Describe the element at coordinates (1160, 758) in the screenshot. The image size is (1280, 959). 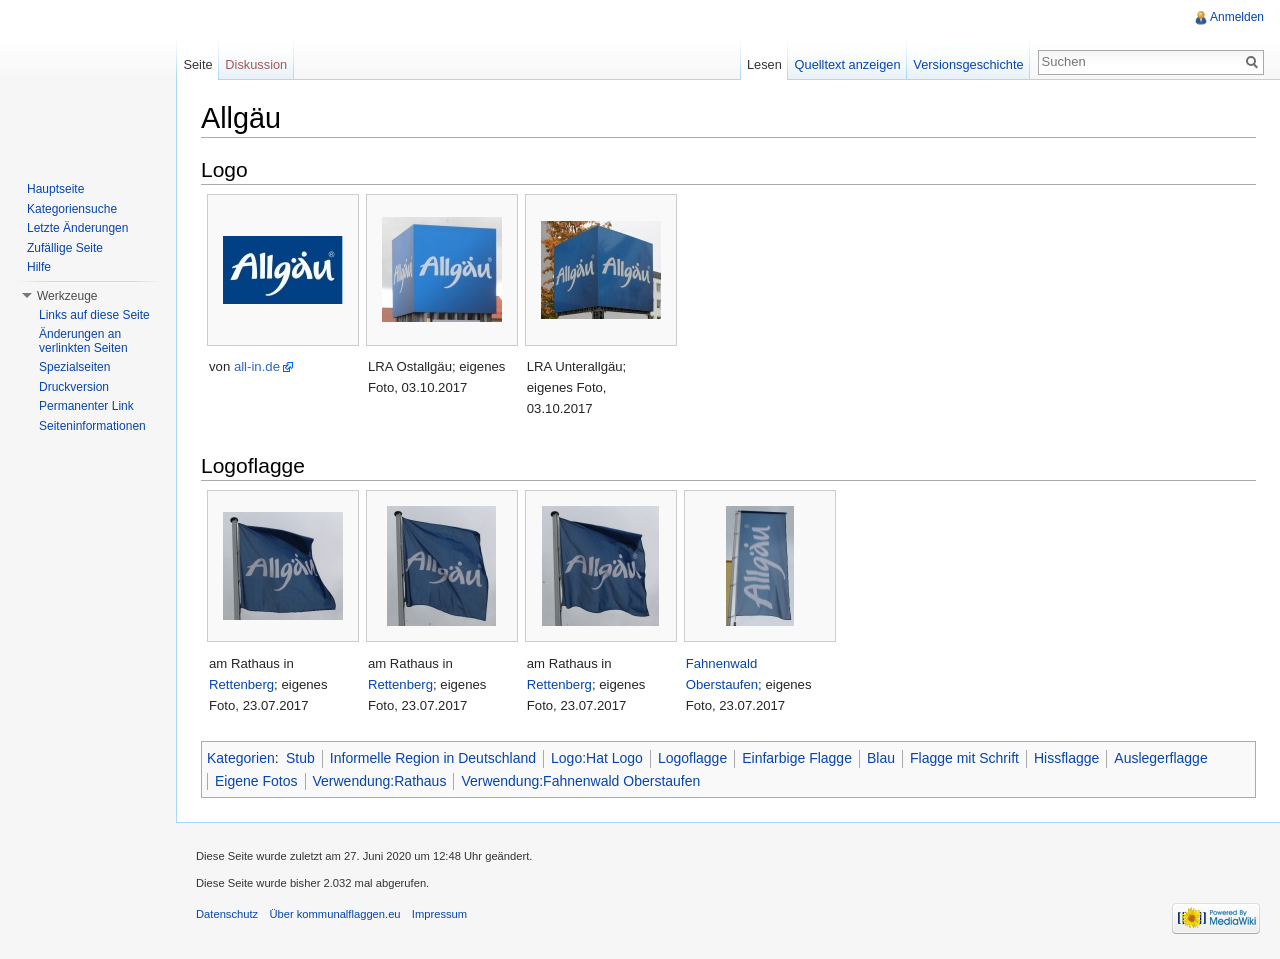
I see `Auslegerflagge` at that location.